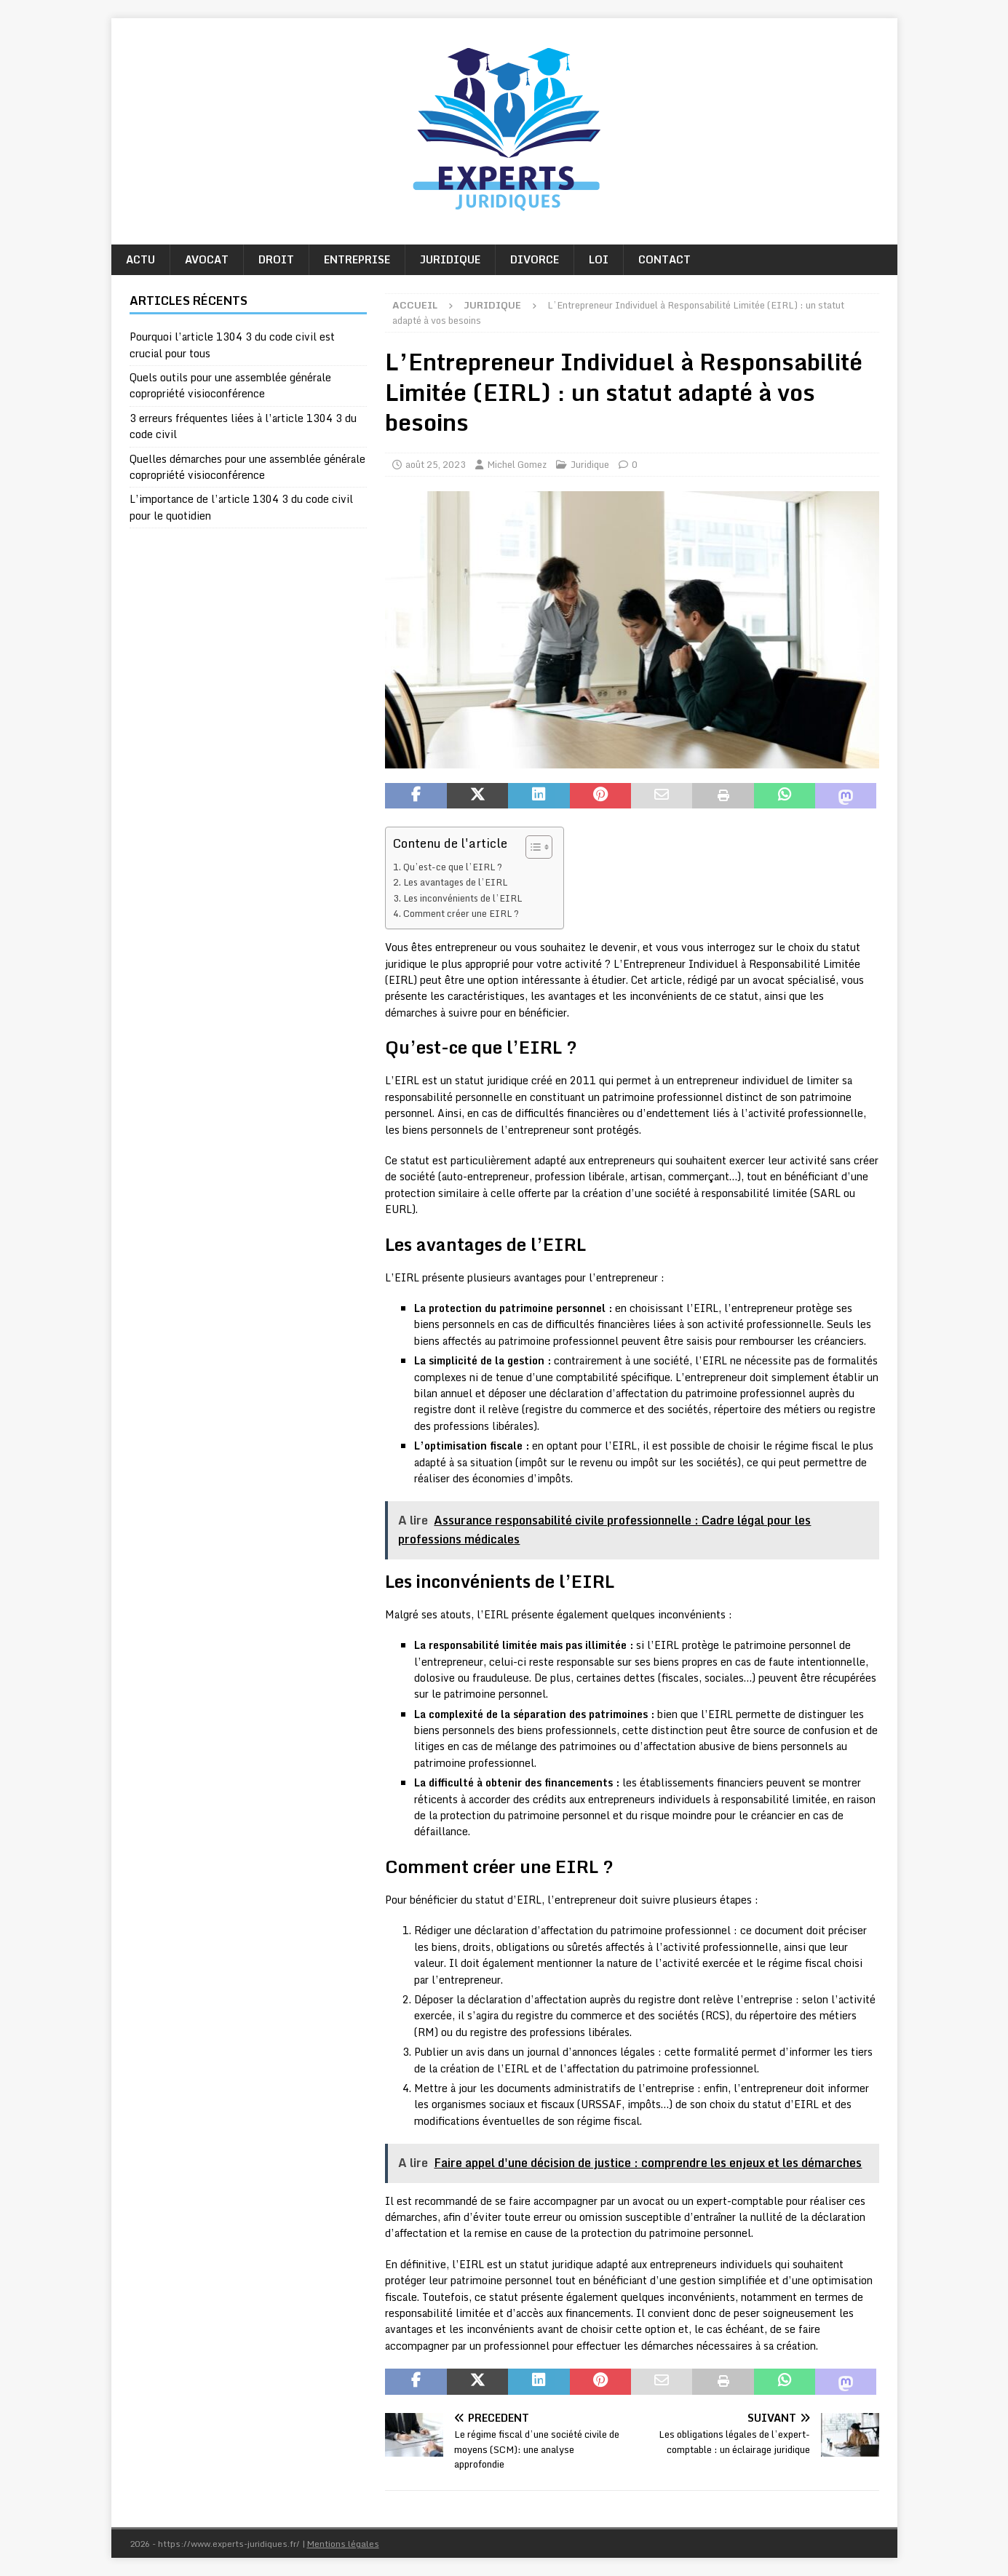  What do you see at coordinates (357, 259) in the screenshot?
I see `Entreprise` at bounding box center [357, 259].